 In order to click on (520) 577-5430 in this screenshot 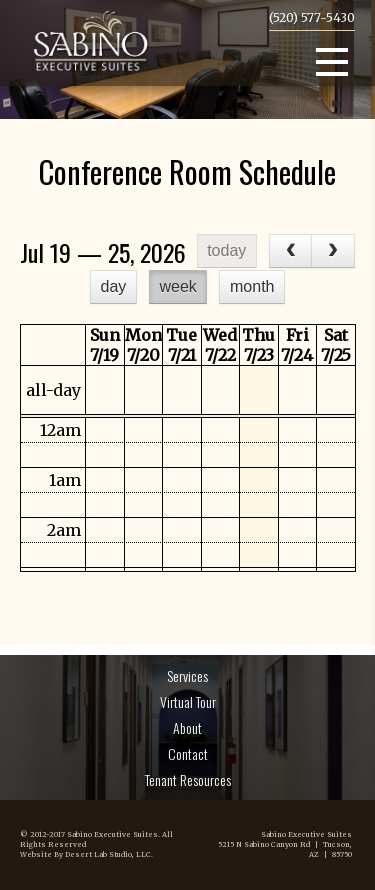, I will do `click(312, 17)`.